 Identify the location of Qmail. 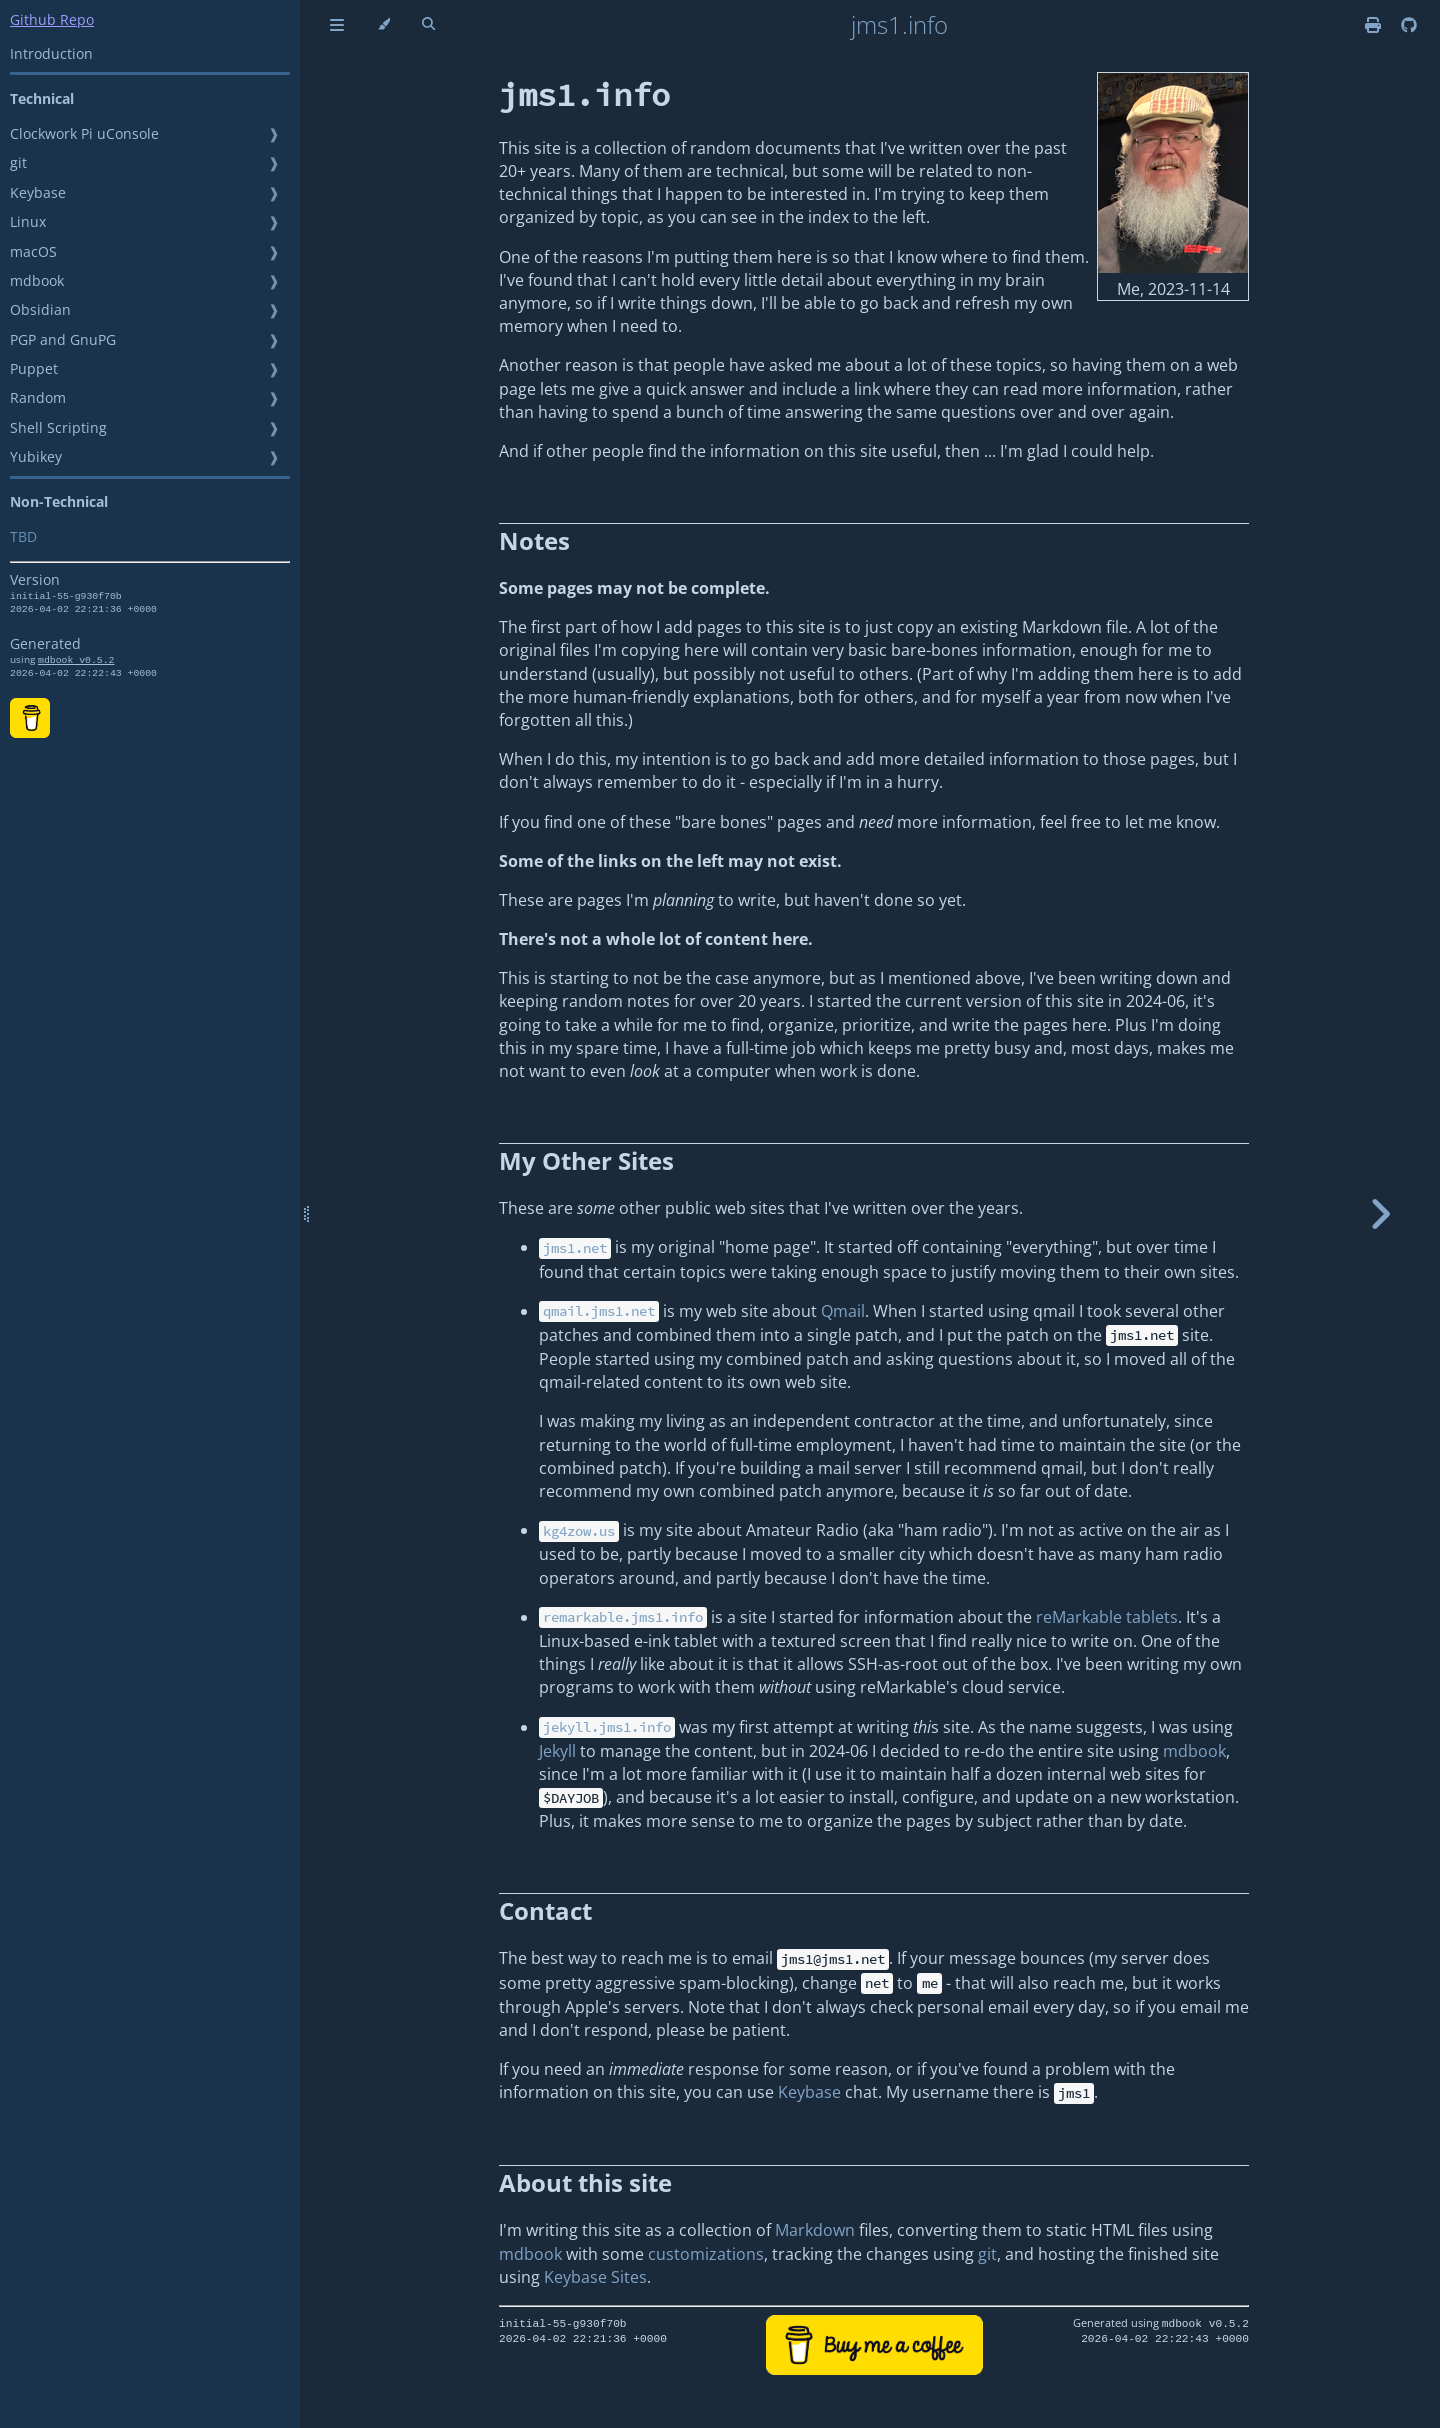
(843, 1311).